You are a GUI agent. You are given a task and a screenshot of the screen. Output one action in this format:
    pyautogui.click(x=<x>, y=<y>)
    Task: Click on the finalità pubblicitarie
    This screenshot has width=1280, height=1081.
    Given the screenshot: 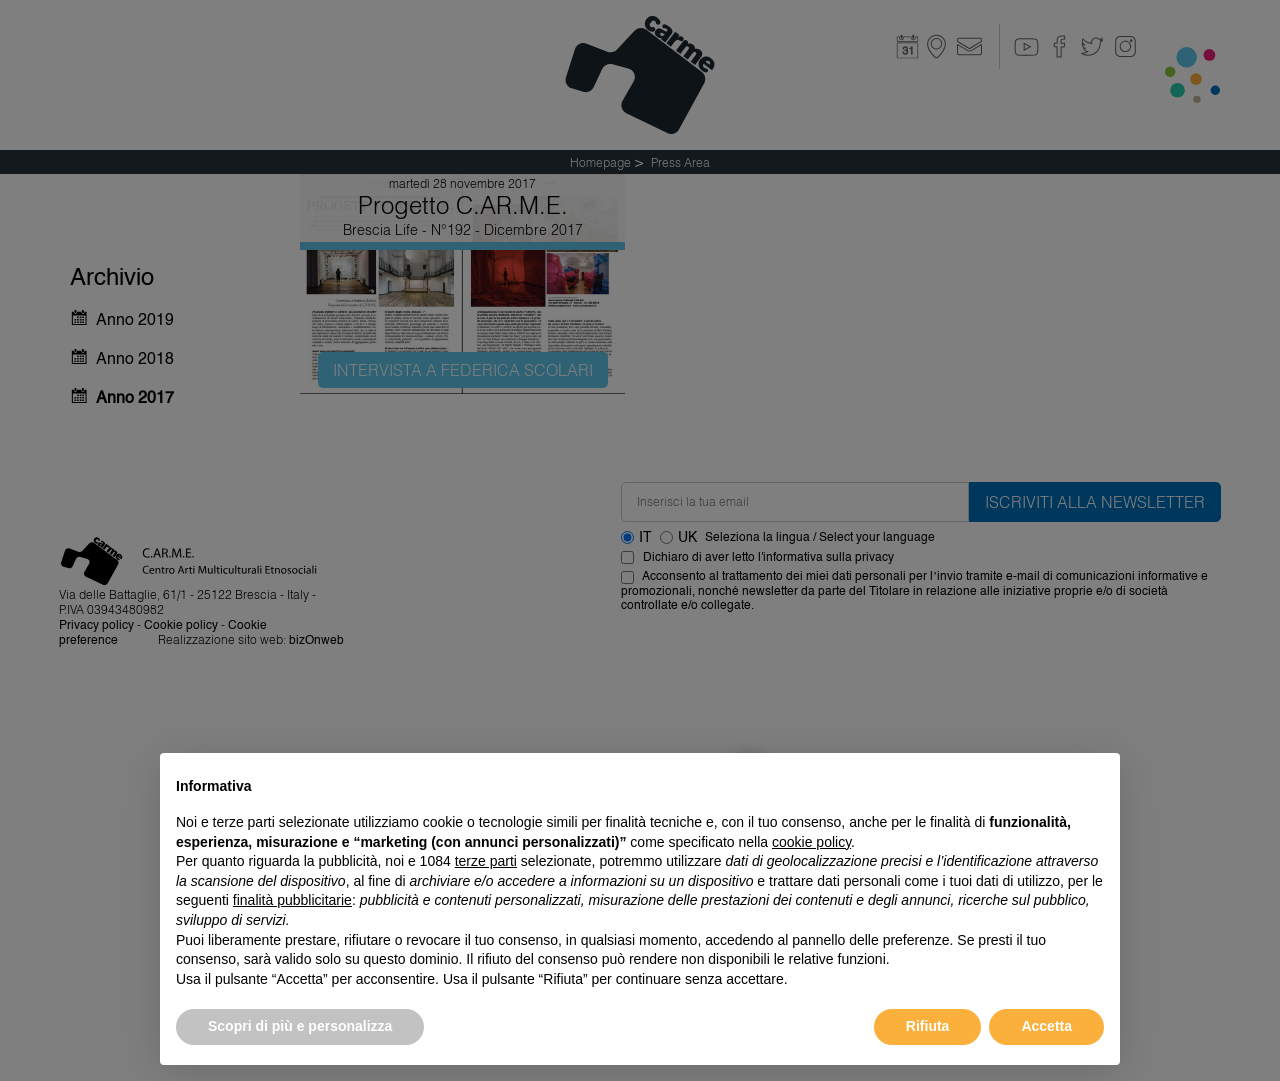 What is the action you would take?
    pyautogui.click(x=292, y=900)
    